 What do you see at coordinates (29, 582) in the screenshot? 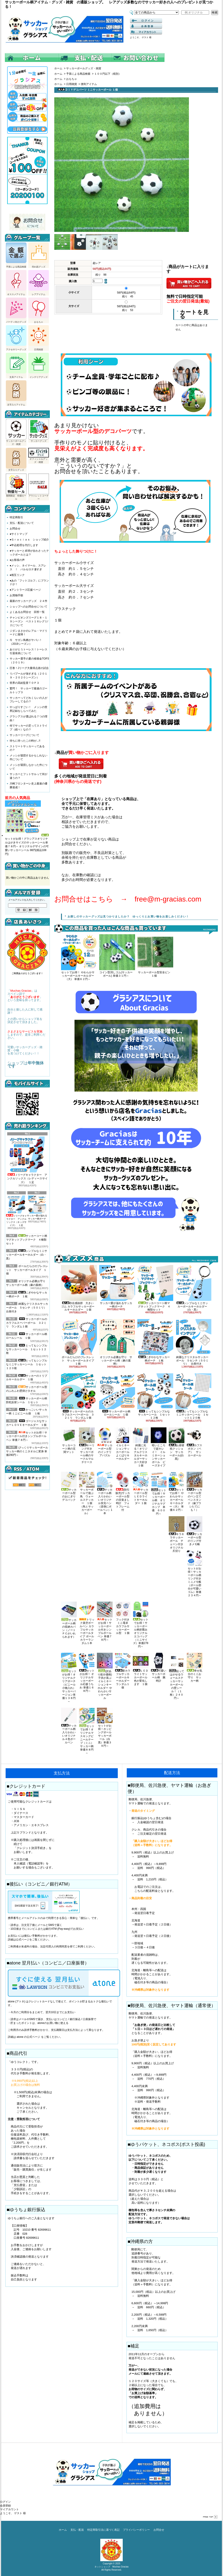
I see `●あの「フットゴルフ」にブランドが！` at bounding box center [29, 582].